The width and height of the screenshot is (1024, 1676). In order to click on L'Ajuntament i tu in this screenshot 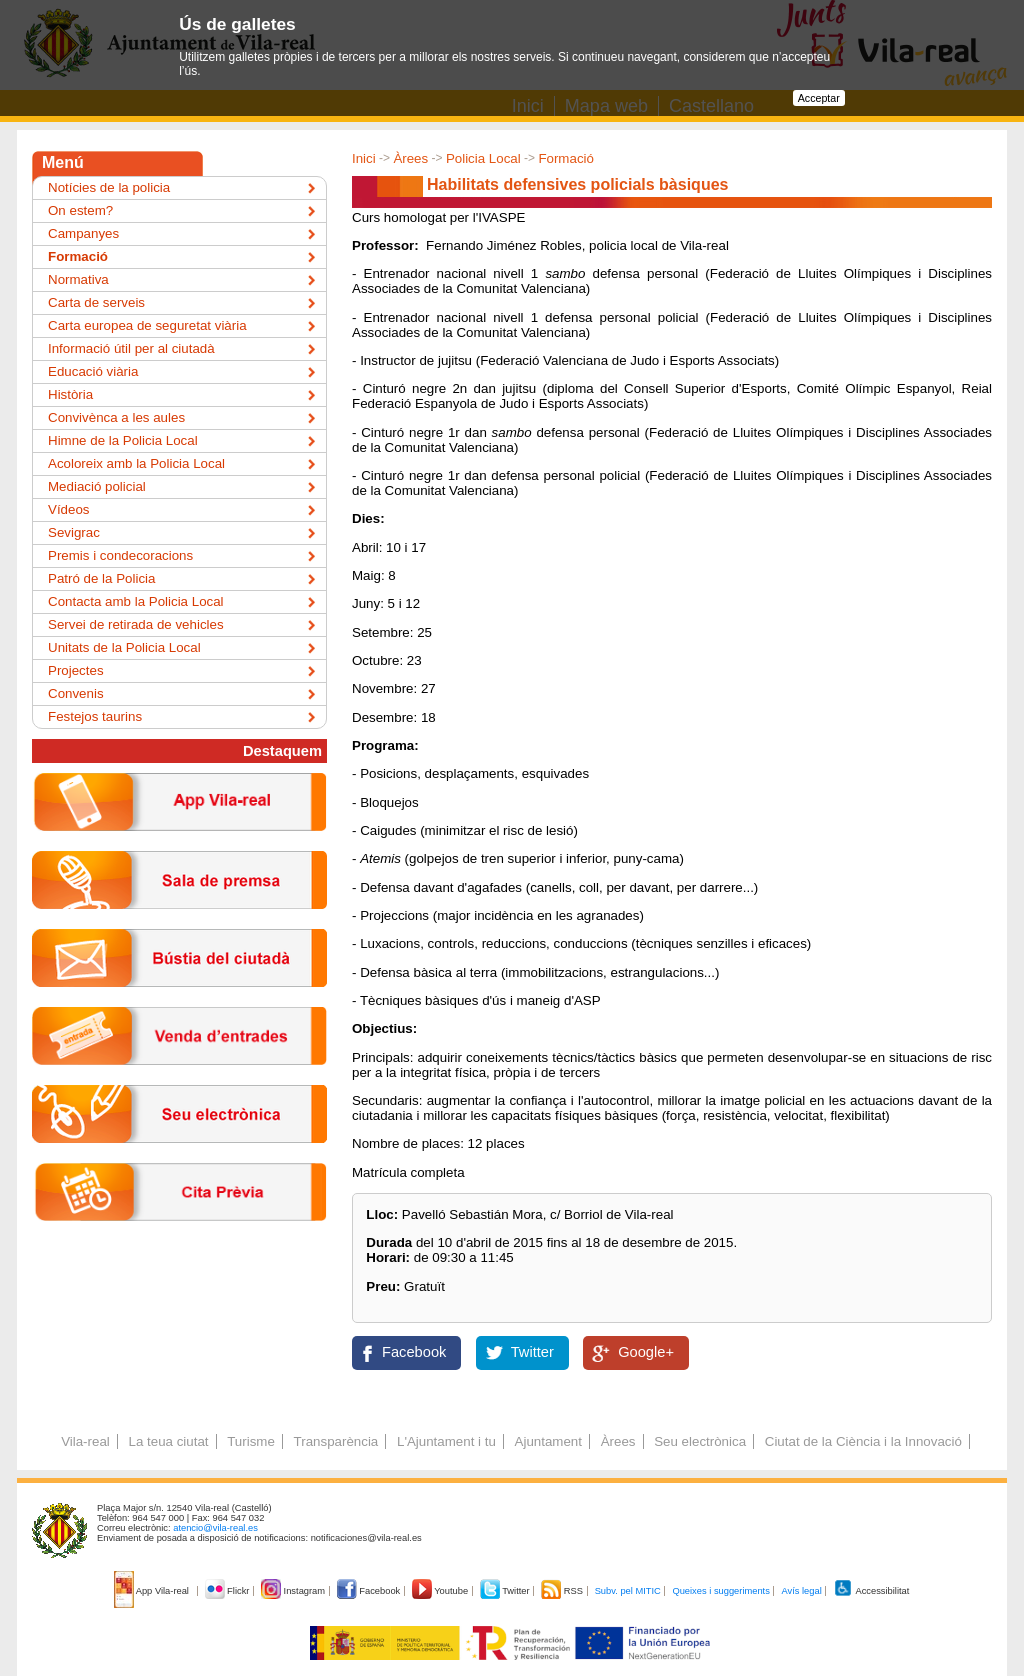, I will do `click(446, 1441)`.